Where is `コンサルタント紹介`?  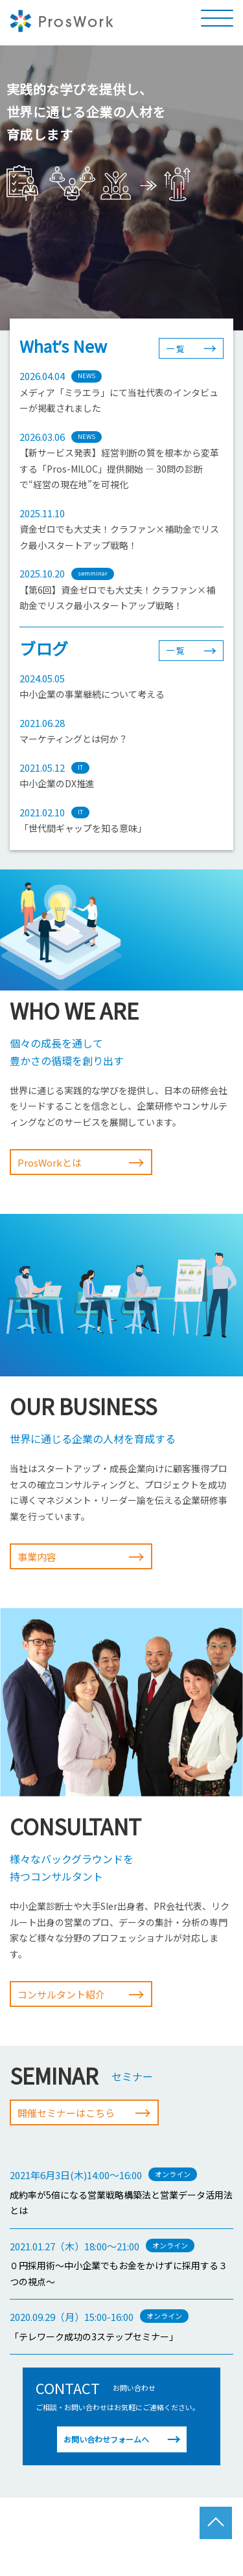
コンサルタント紹介 is located at coordinates (81, 1994).